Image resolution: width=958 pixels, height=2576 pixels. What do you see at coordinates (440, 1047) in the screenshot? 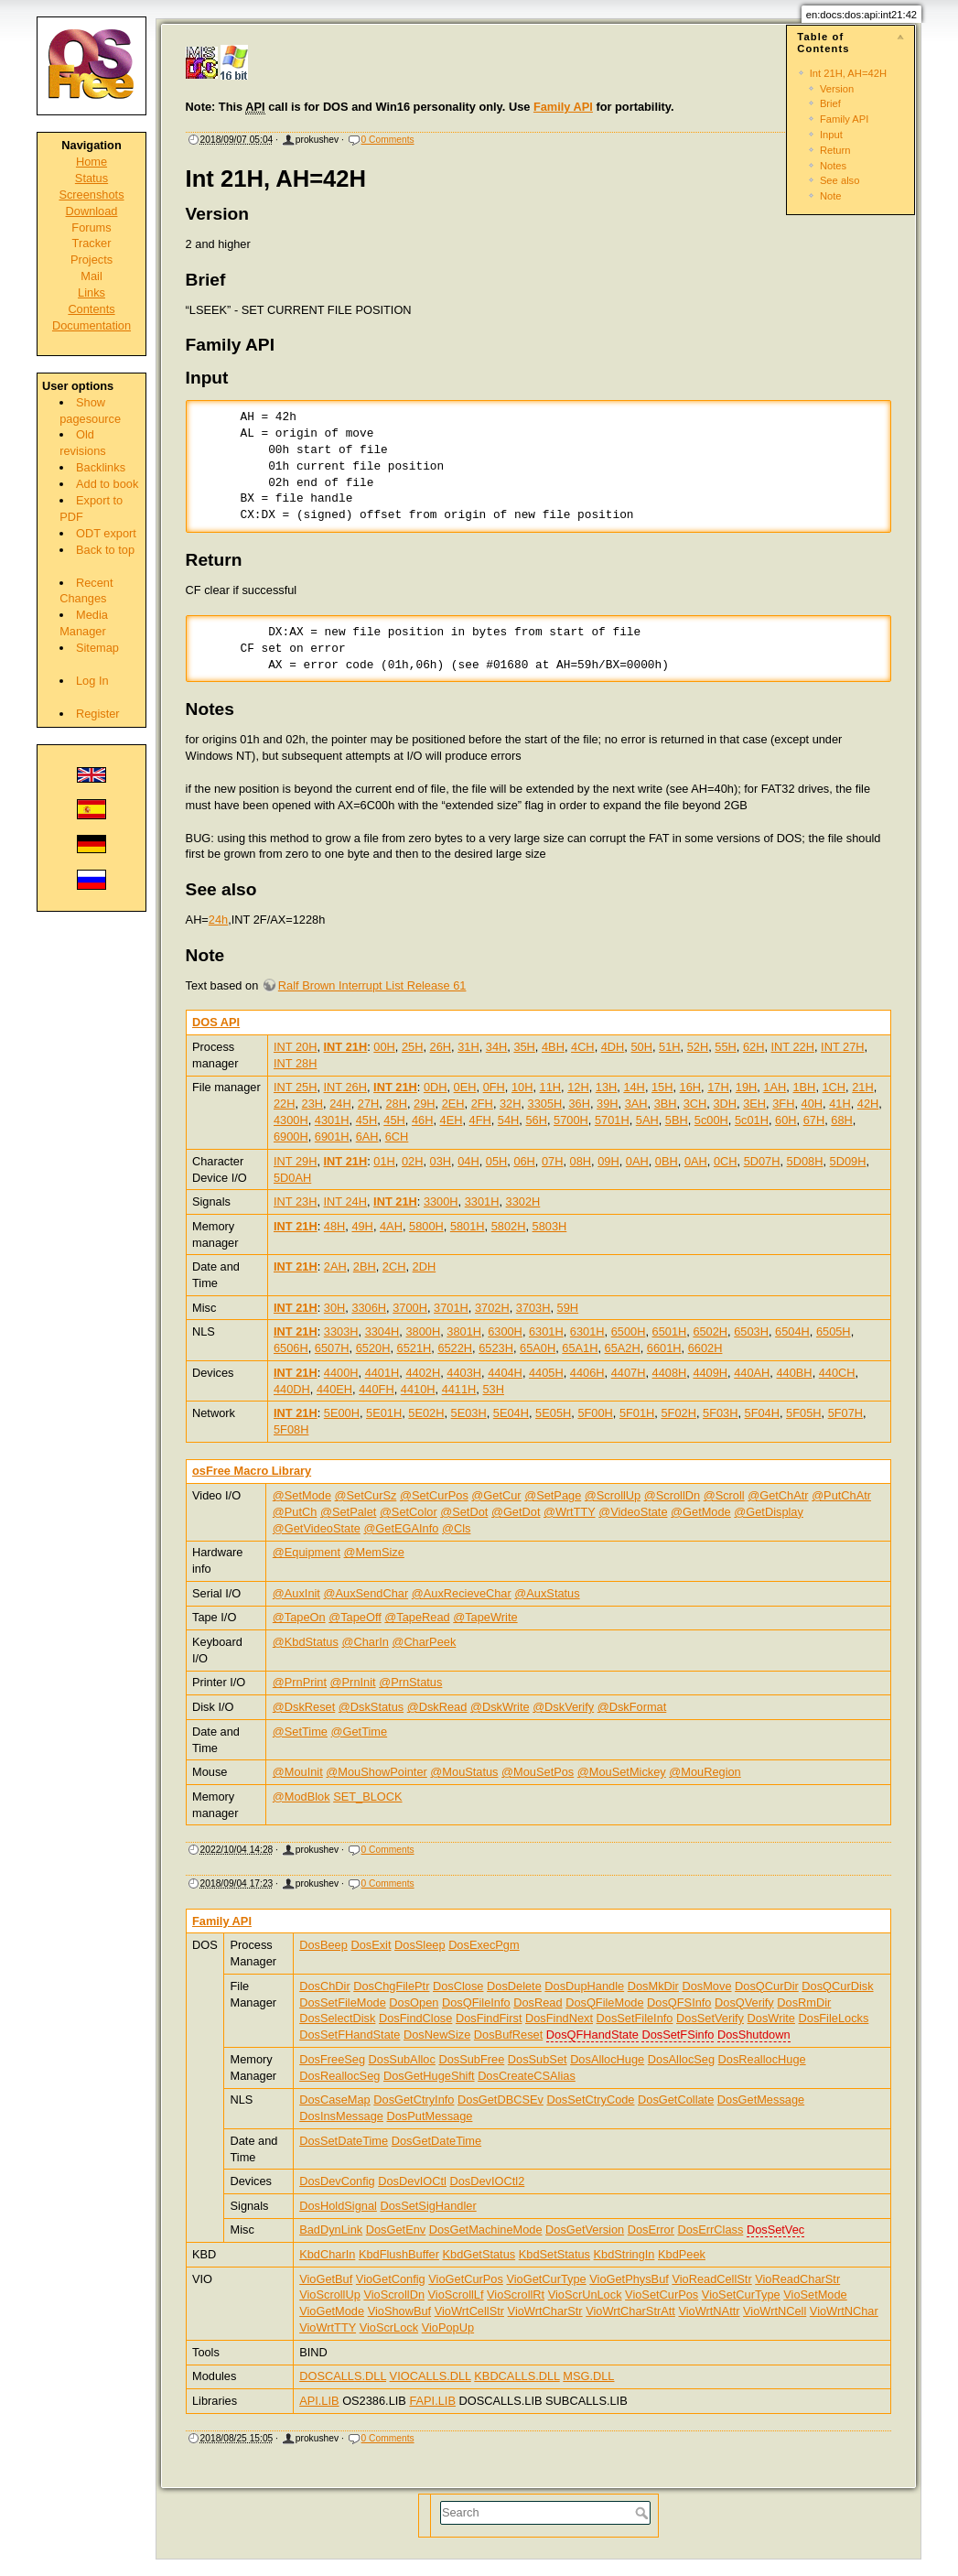
I see `26H` at bounding box center [440, 1047].